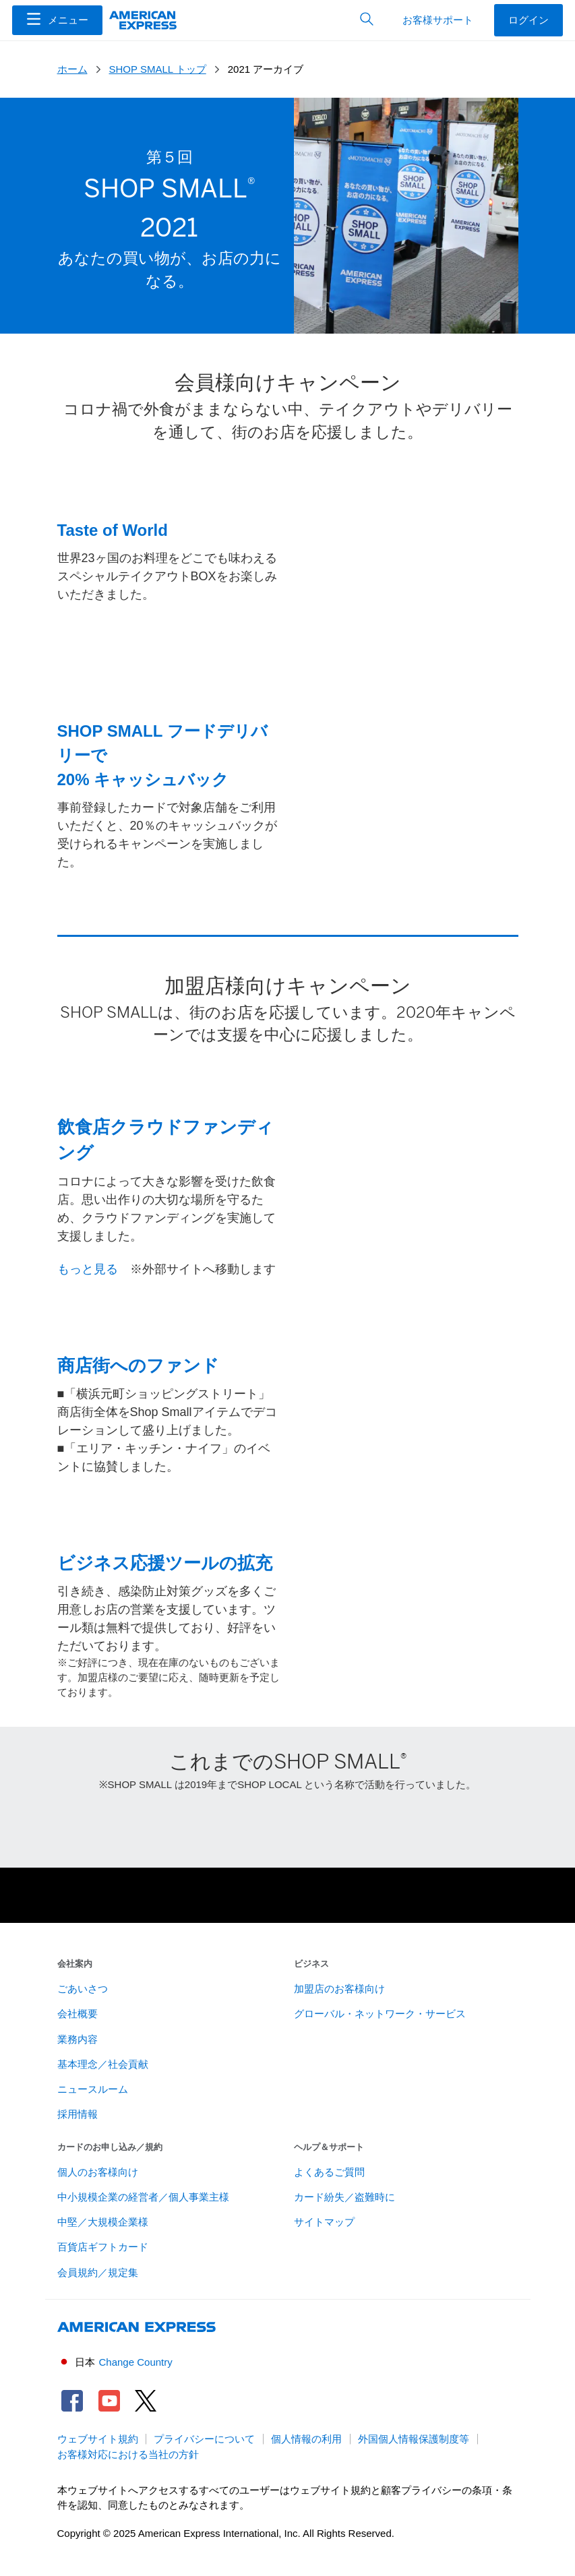  I want to click on Change Country, so click(136, 2362).